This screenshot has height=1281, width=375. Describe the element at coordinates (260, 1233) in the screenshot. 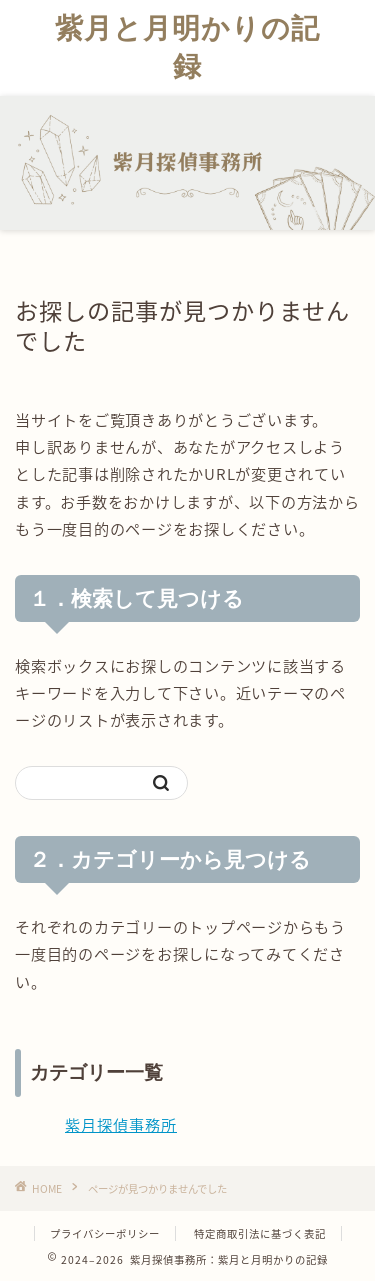

I see `特定商取引法に基づく表記` at that location.